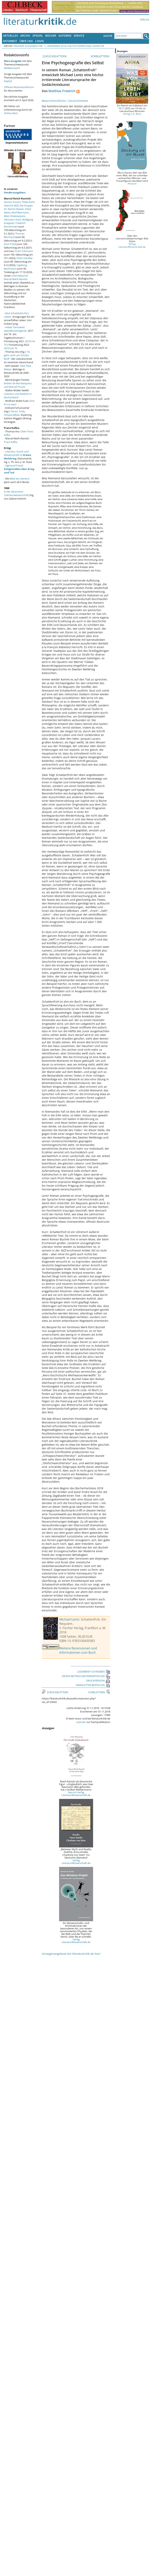  I want to click on Robert de Montesquiou und Marcel Proust, so click(18, 385).